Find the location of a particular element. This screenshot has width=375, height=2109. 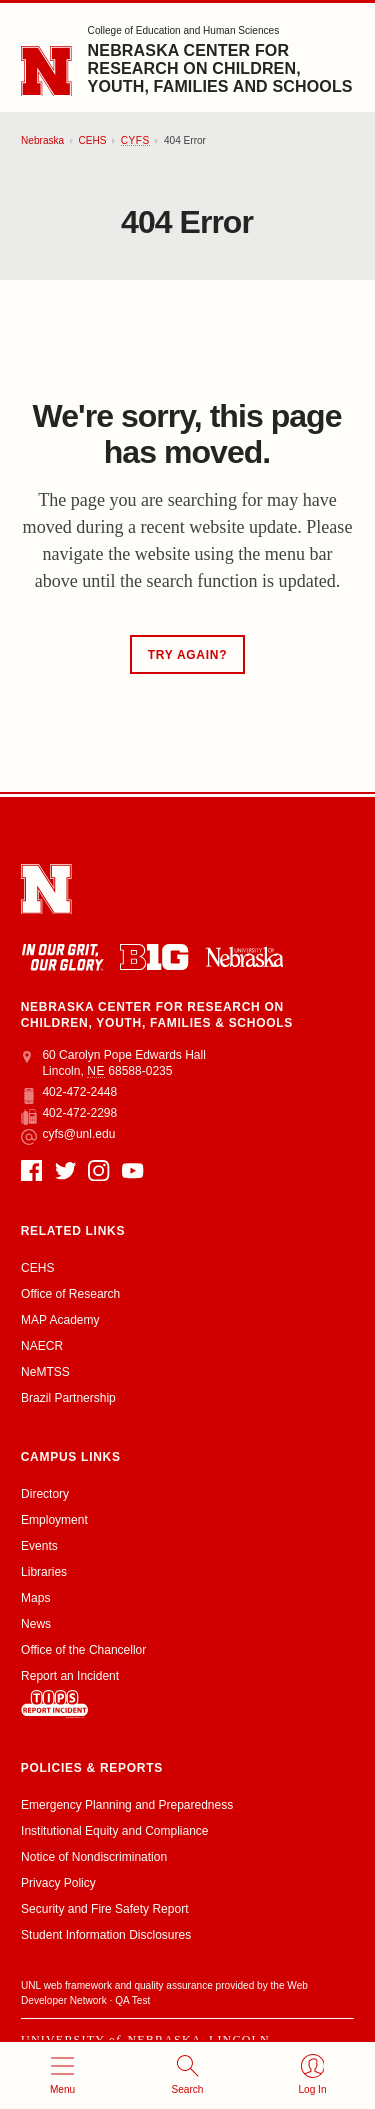

Privacy Policy is located at coordinates (58, 1883).